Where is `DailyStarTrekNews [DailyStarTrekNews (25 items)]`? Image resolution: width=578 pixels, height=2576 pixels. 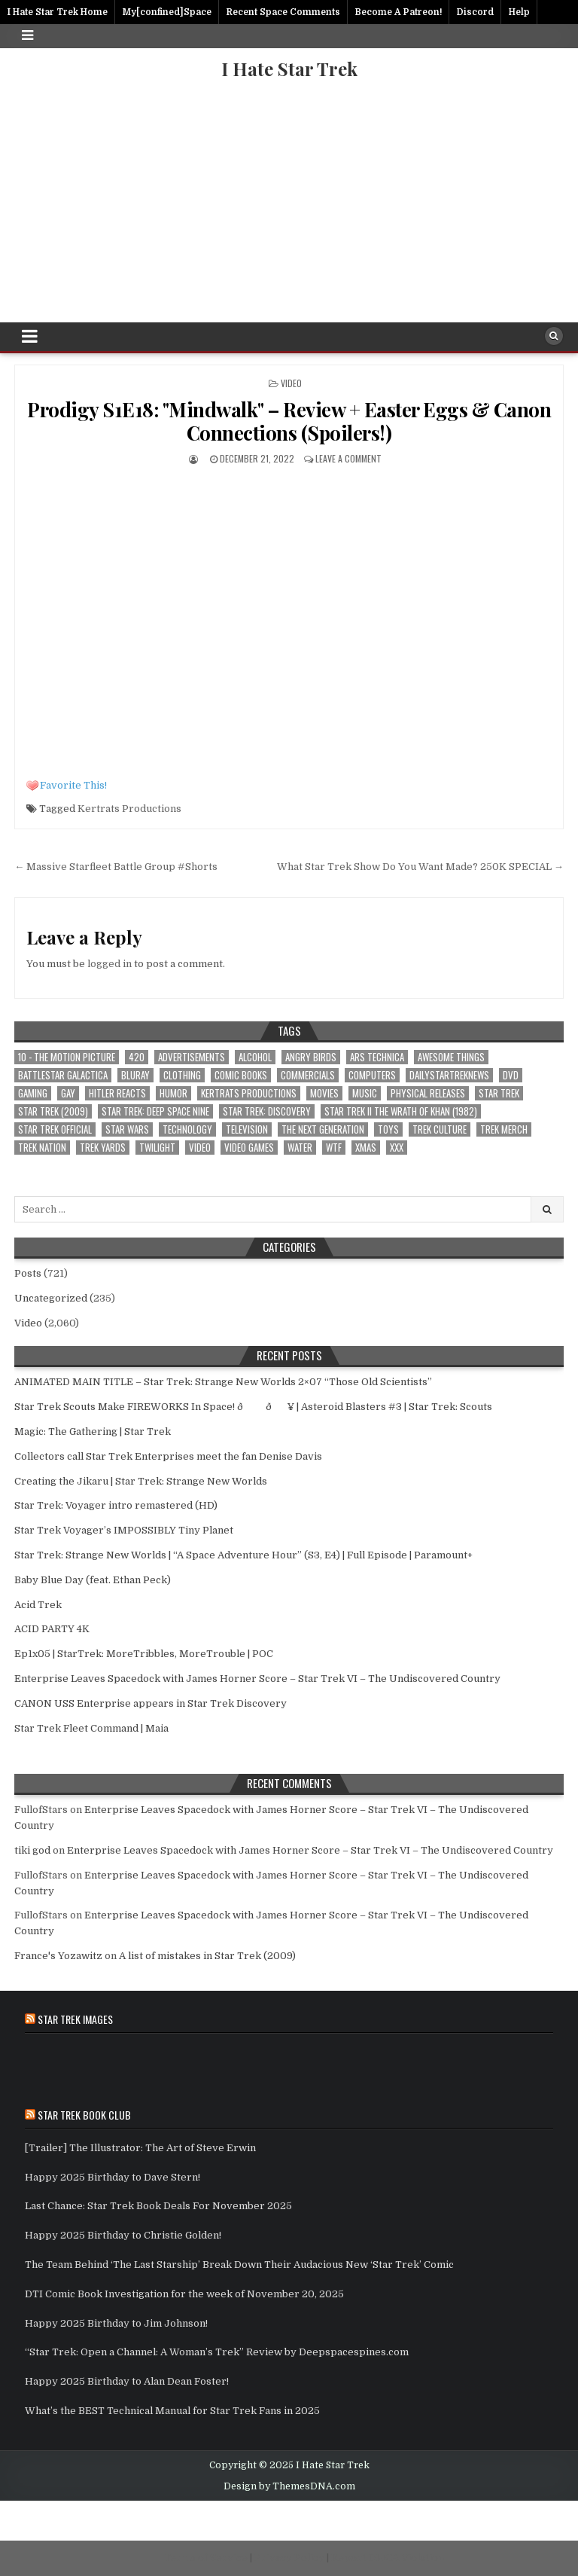 DailyStarTrekNews [DailyStarTrekNews (25 items)] is located at coordinates (449, 1075).